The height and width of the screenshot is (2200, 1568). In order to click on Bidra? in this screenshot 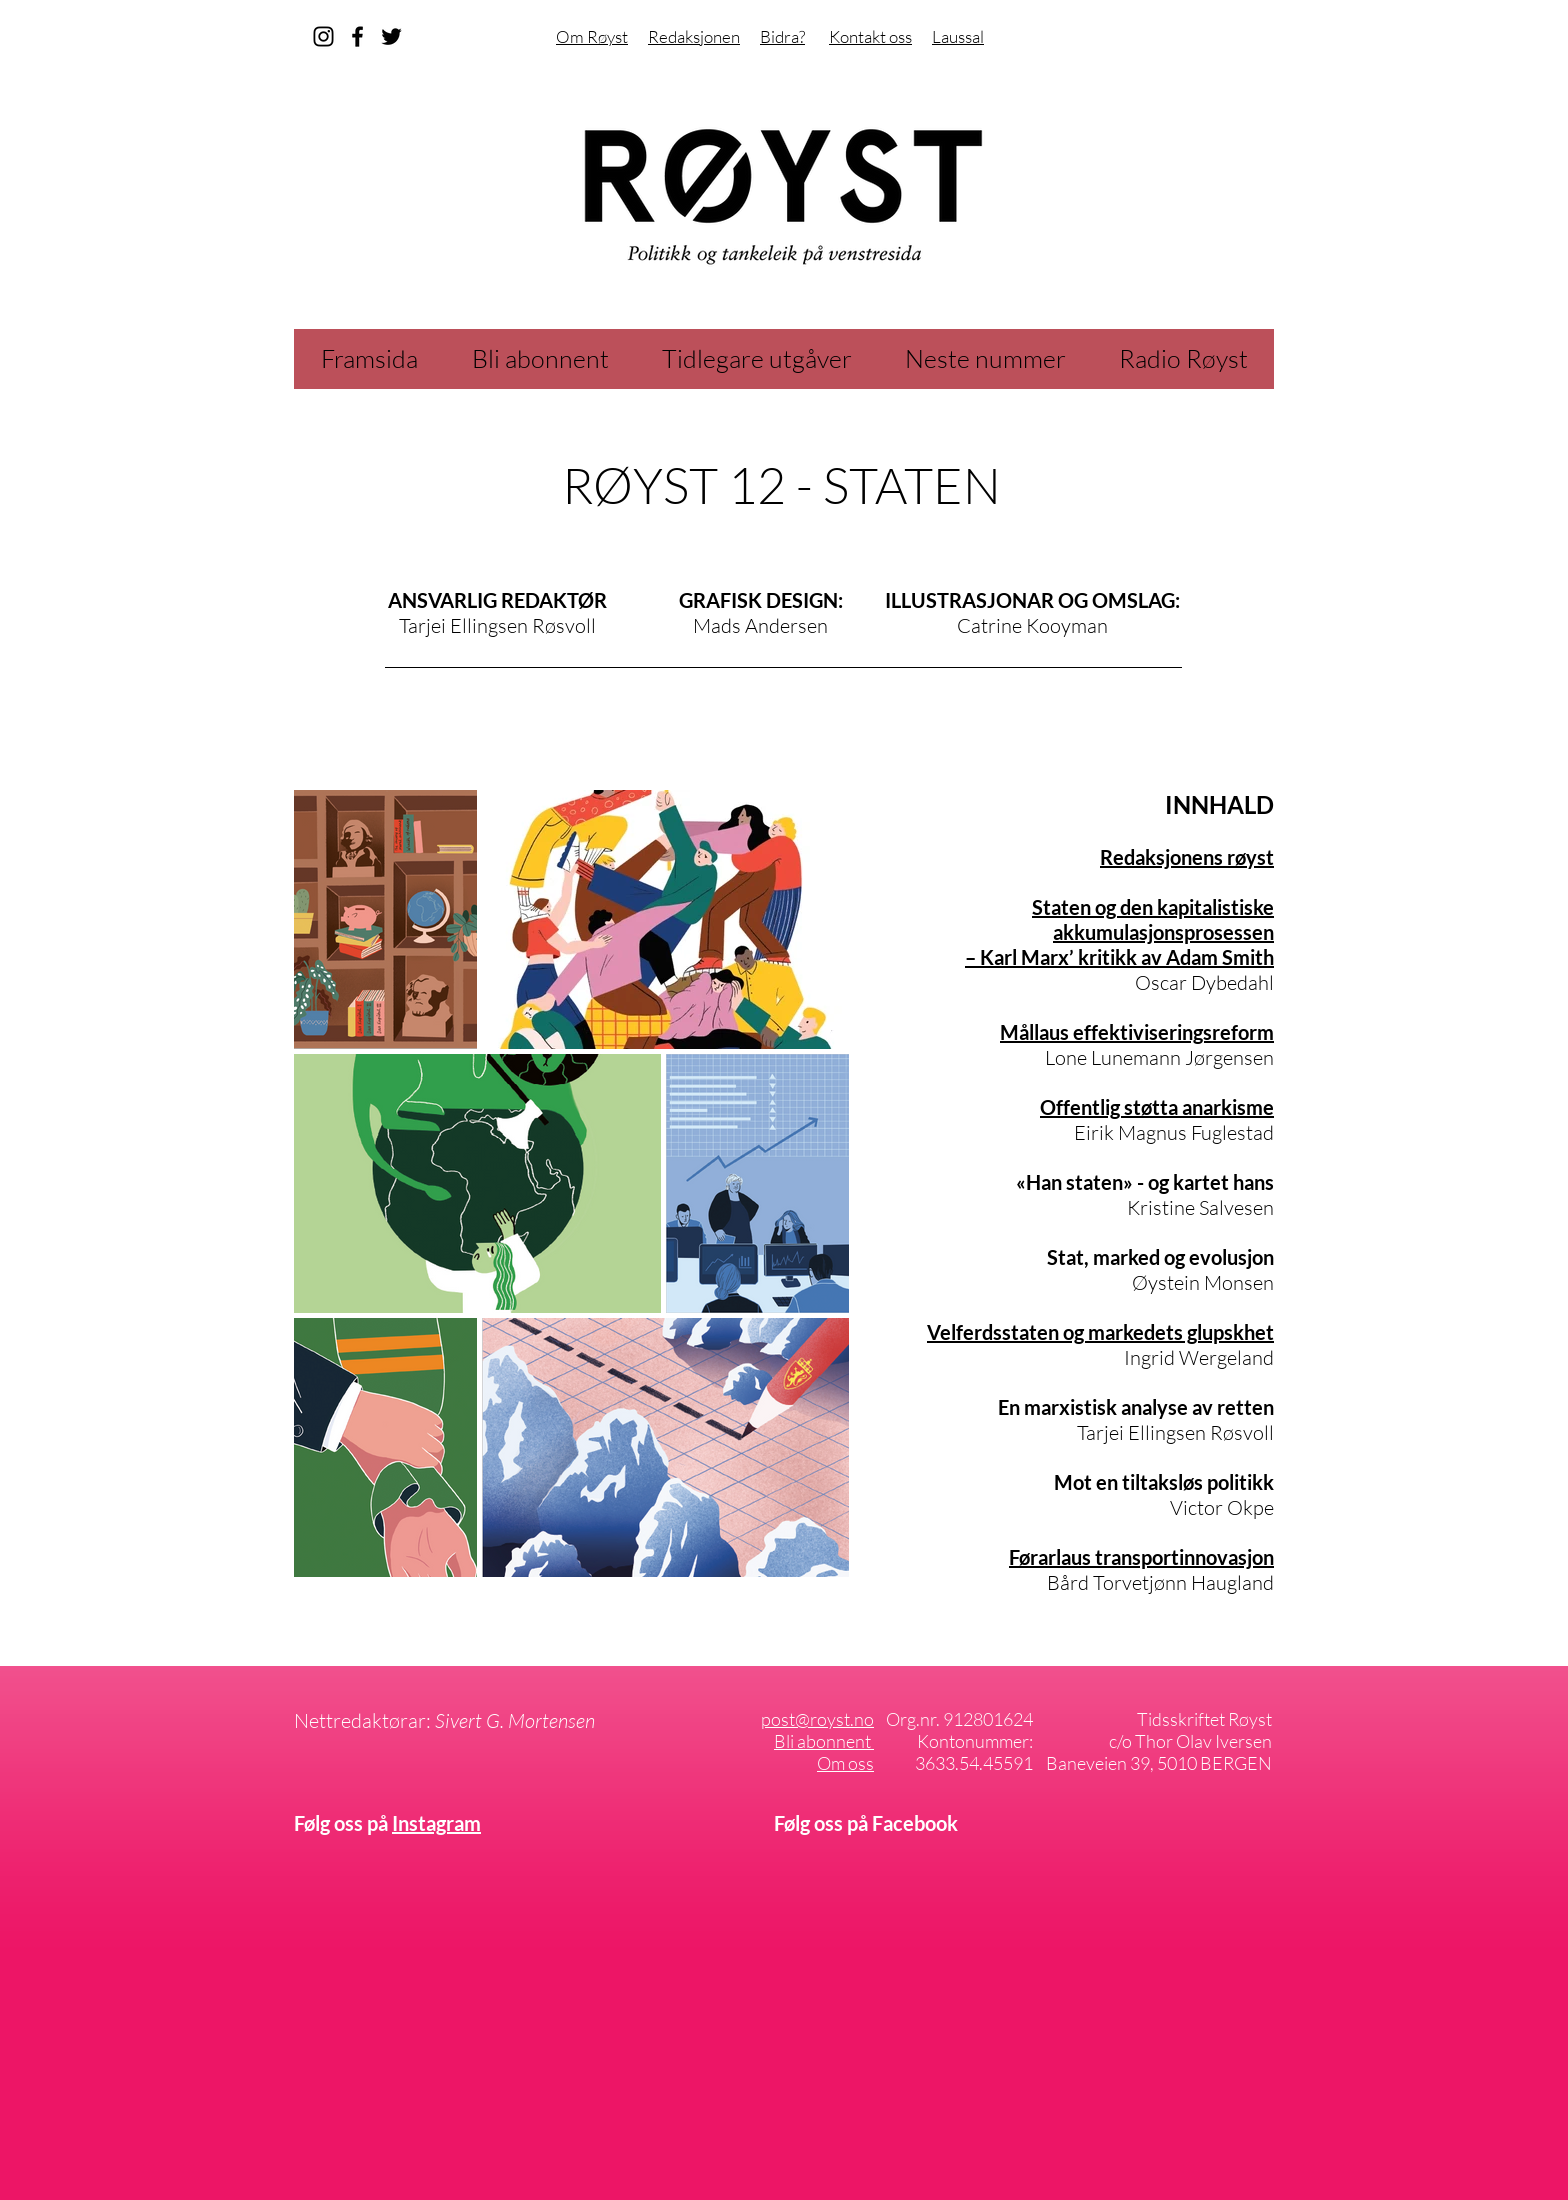, I will do `click(782, 36)`.